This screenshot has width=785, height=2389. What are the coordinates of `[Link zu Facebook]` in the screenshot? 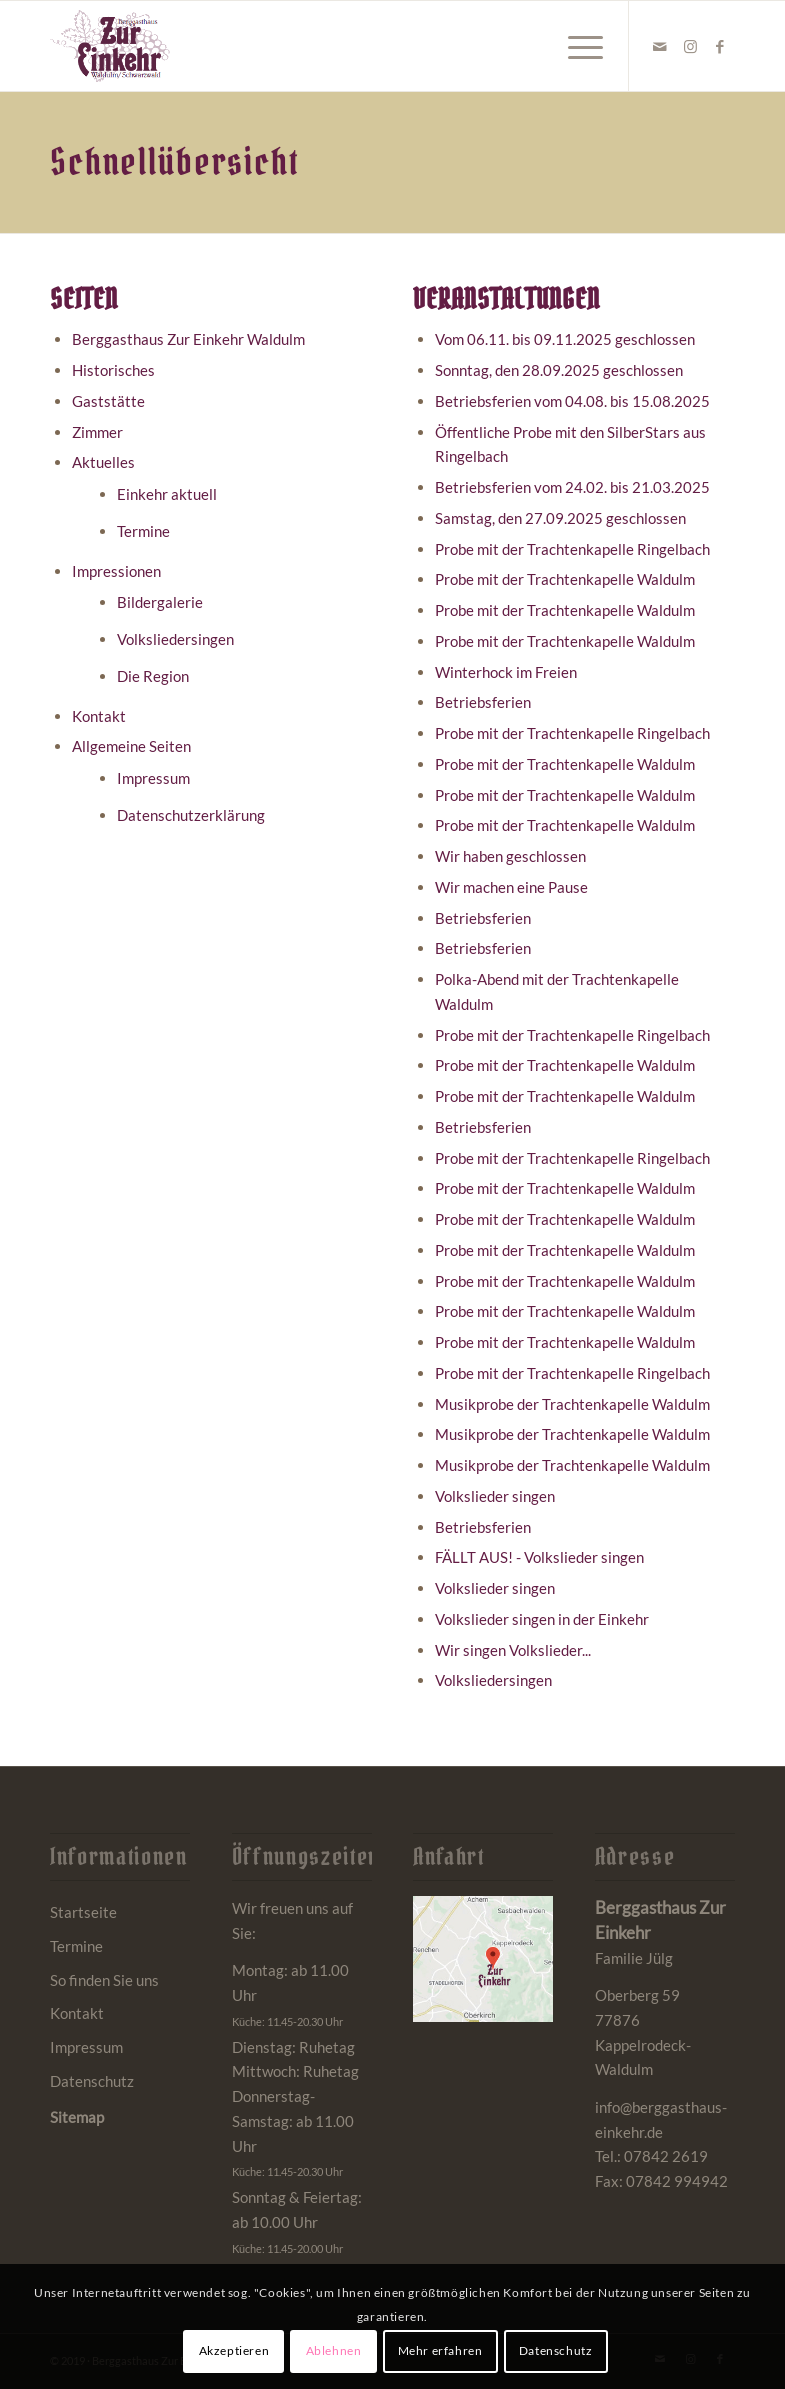 It's located at (720, 46).